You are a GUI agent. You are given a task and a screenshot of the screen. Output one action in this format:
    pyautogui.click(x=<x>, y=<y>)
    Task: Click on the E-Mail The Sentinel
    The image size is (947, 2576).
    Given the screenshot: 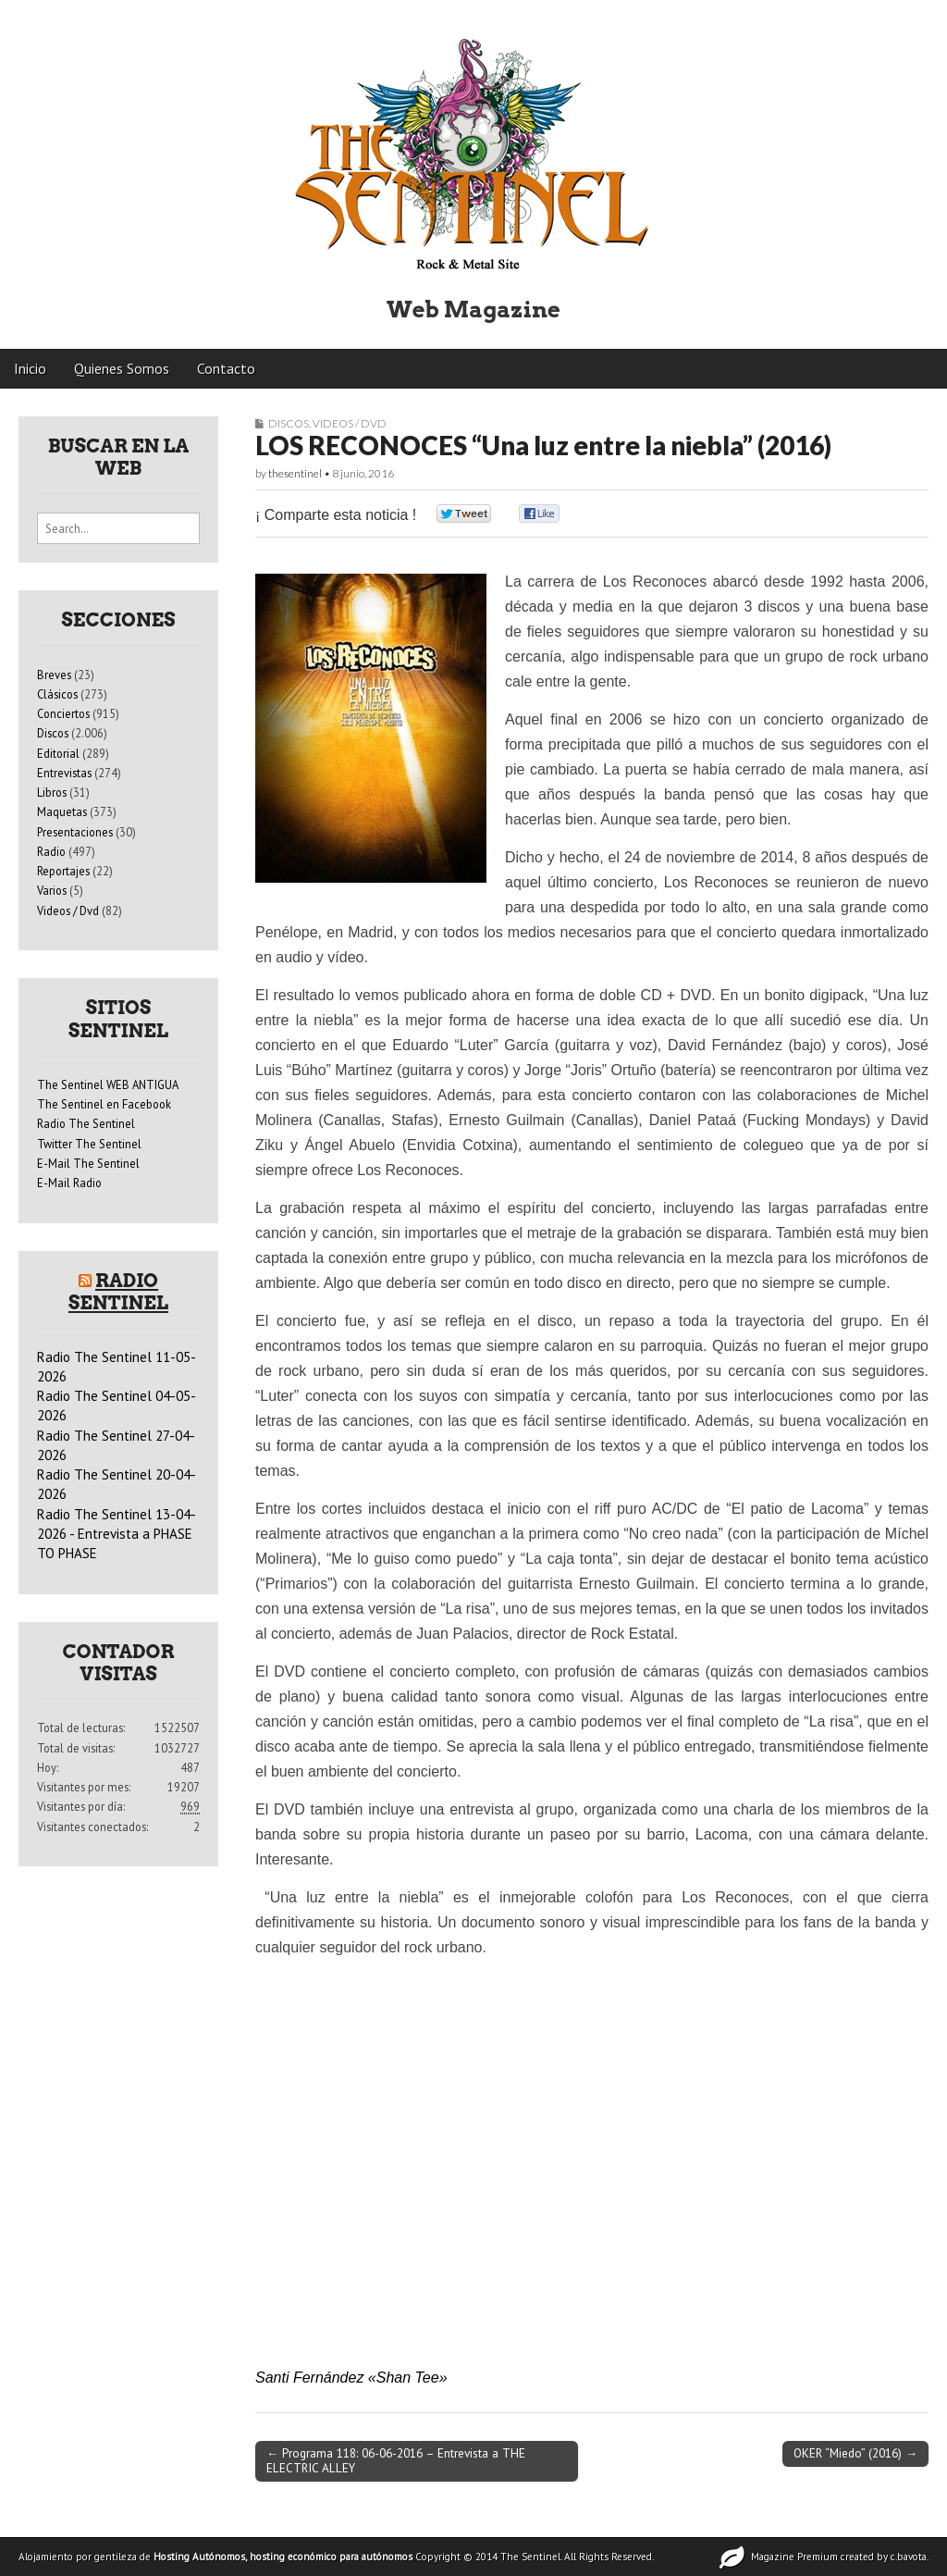 What is the action you would take?
    pyautogui.click(x=88, y=1163)
    